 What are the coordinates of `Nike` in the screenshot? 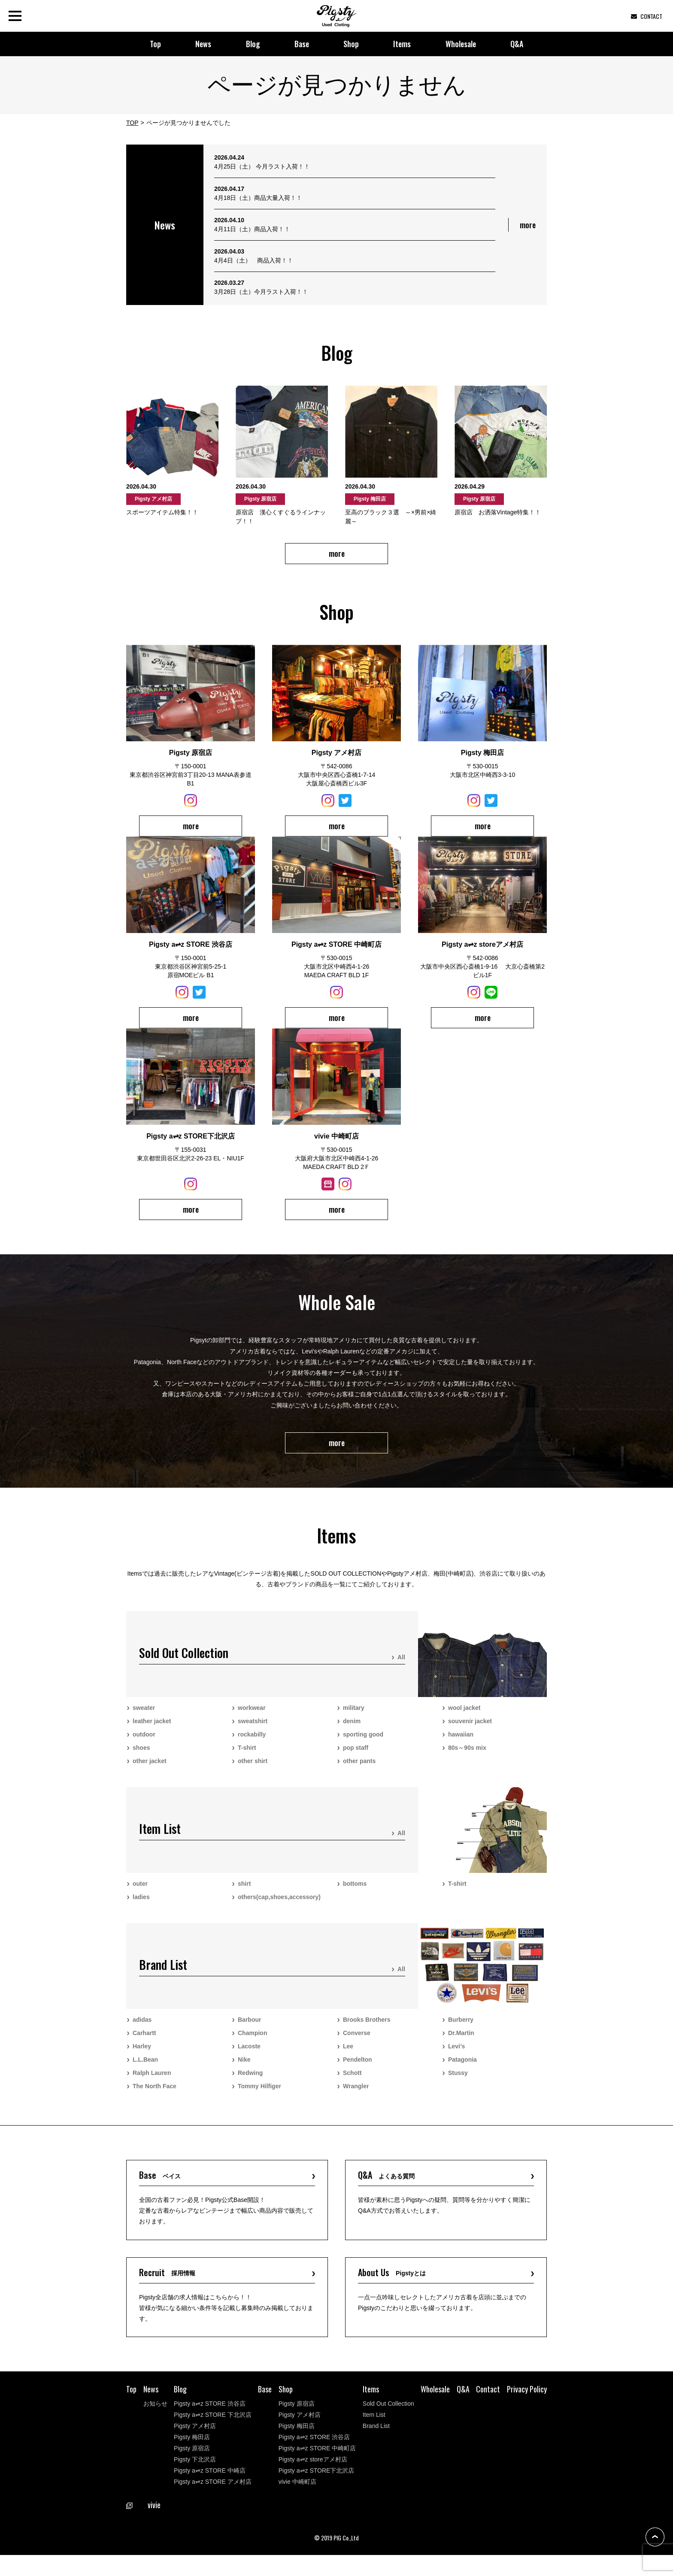 It's located at (244, 2070).